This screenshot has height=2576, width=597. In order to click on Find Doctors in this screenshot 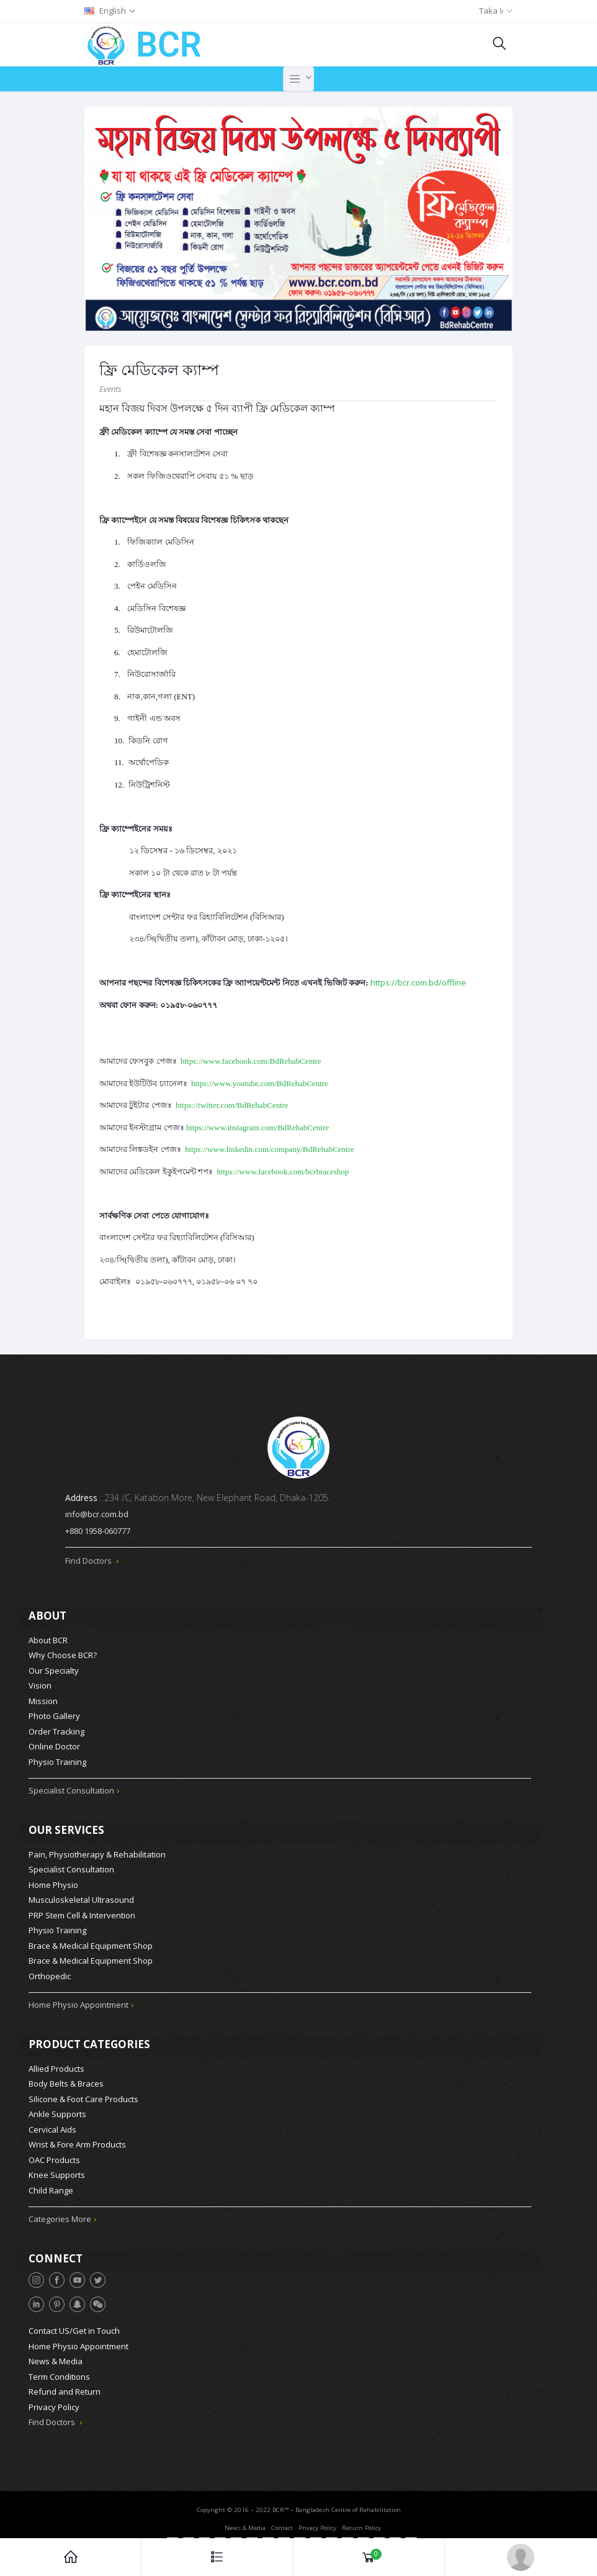, I will do `click(92, 1560)`.